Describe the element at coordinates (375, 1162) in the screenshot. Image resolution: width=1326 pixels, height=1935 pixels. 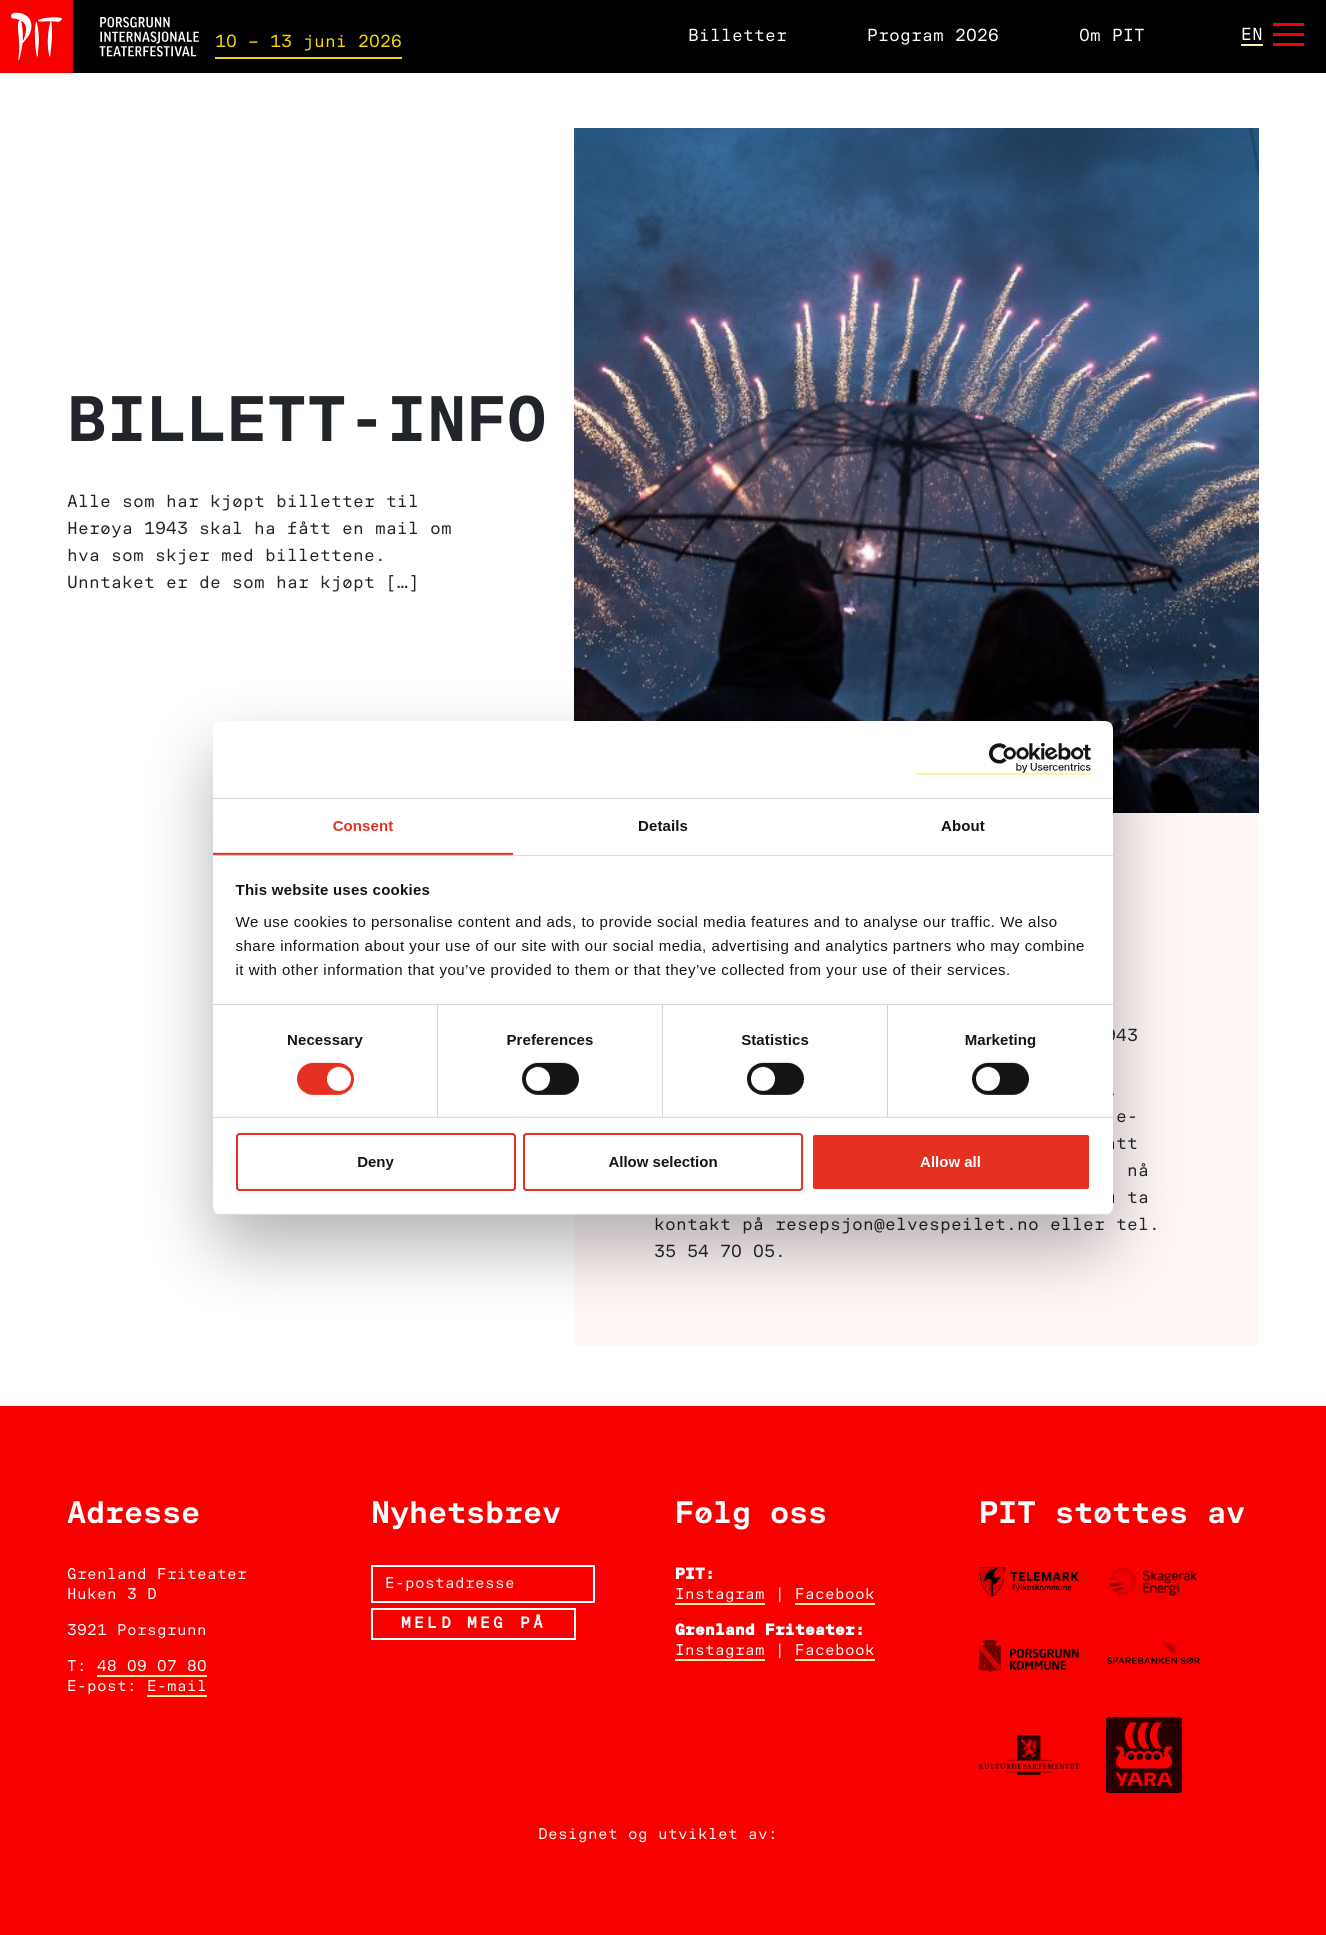
I see `Deny` at that location.